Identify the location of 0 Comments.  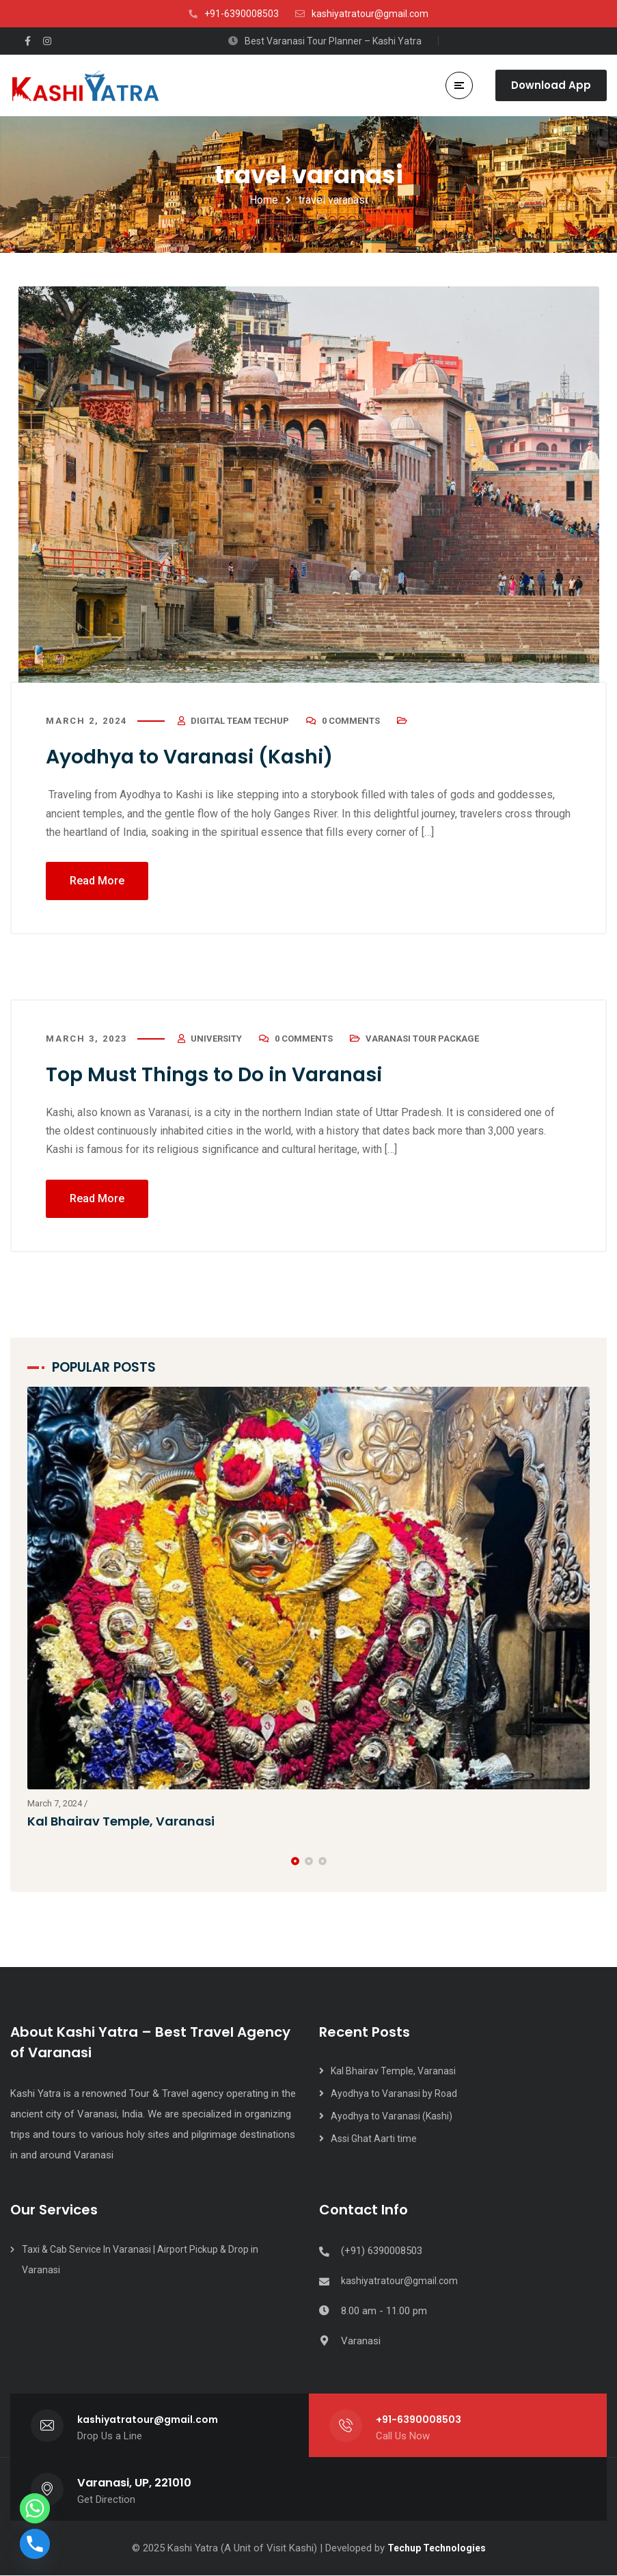
(351, 721).